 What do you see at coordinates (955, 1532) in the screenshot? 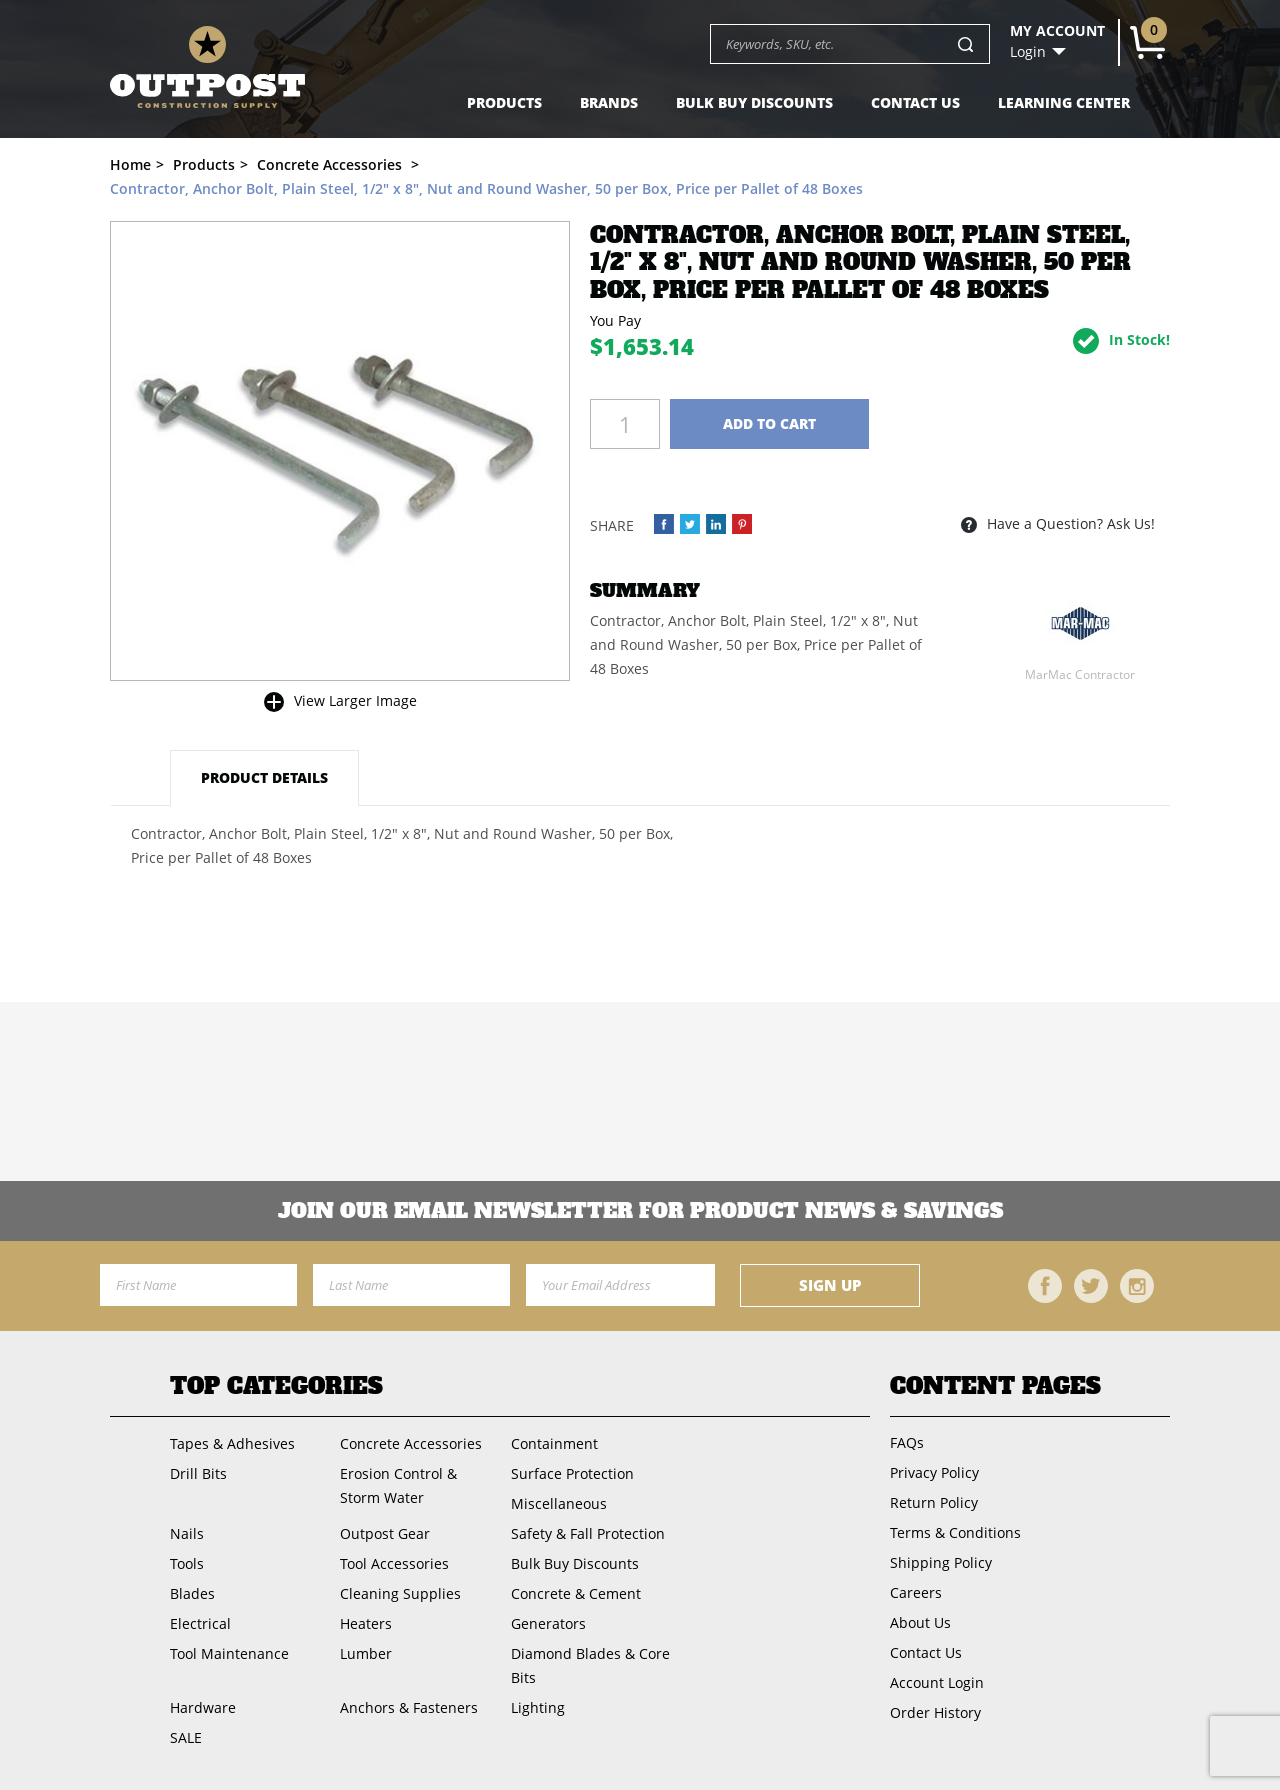
I see `Terms & Conditions` at bounding box center [955, 1532].